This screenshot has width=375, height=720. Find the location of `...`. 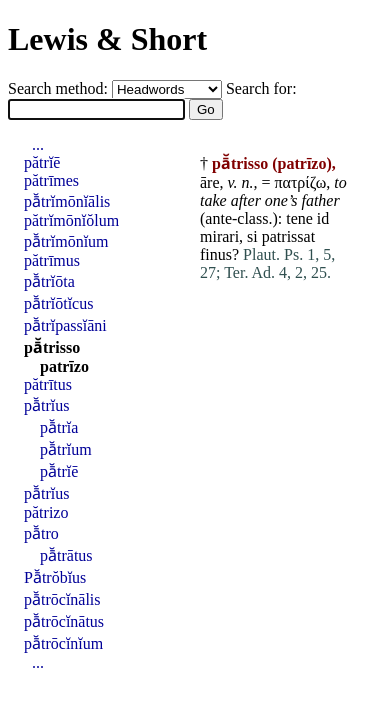

... is located at coordinates (38, 144).